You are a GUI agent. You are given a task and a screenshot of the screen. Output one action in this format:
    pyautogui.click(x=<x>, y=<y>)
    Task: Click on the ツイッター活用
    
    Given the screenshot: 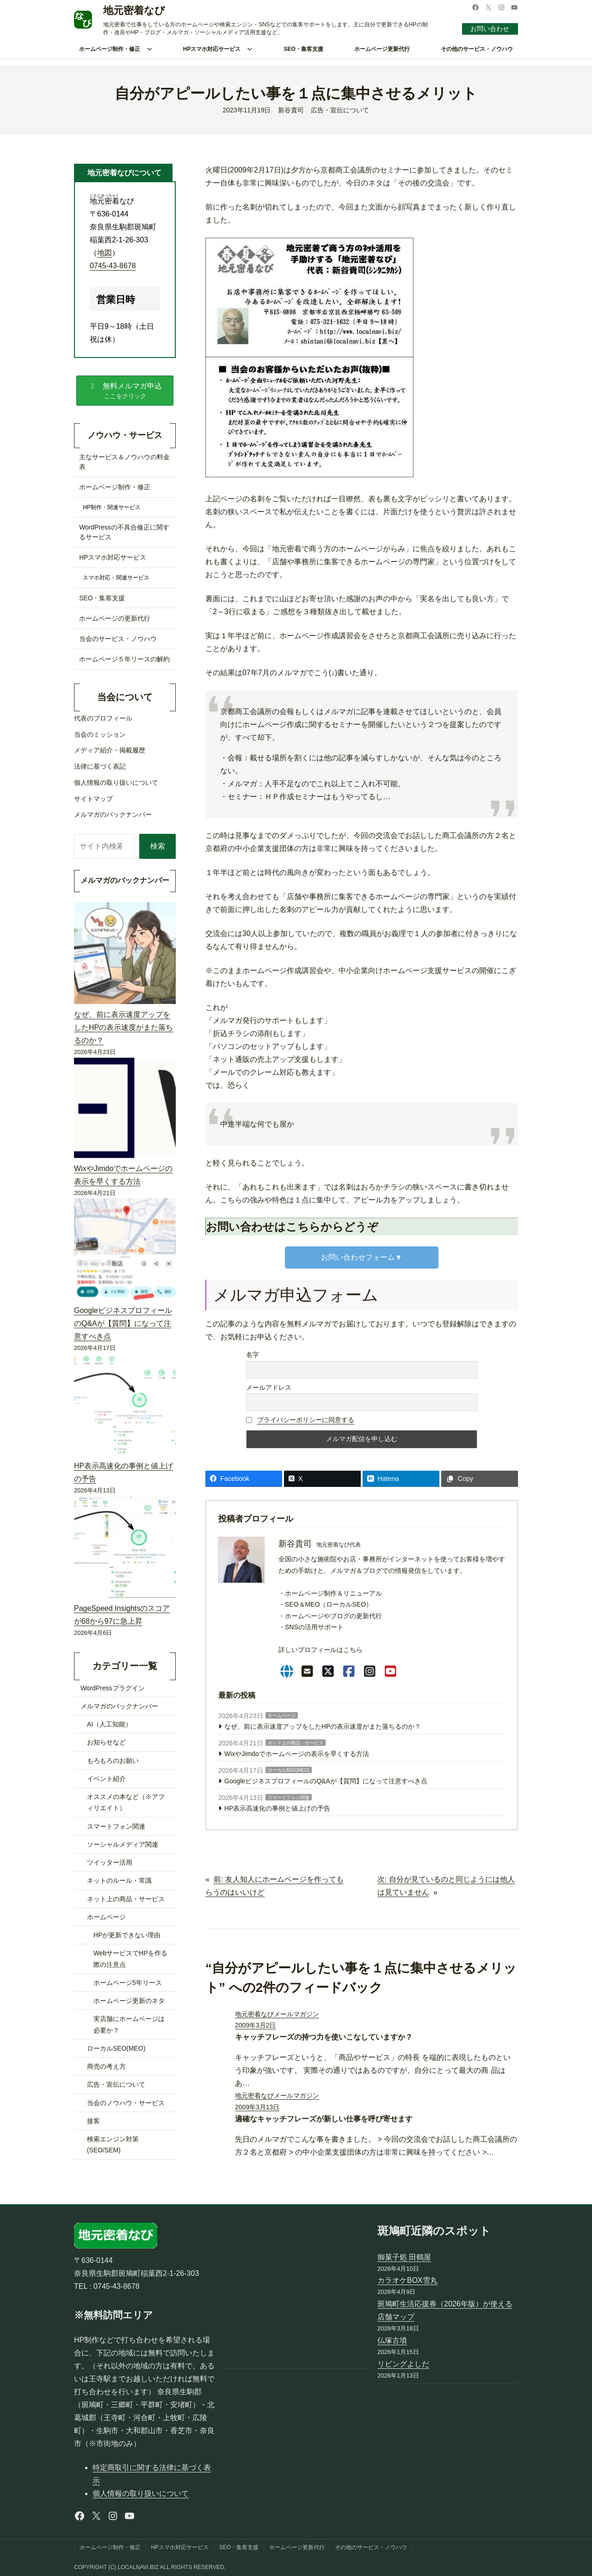 What is the action you would take?
    pyautogui.click(x=109, y=1862)
    